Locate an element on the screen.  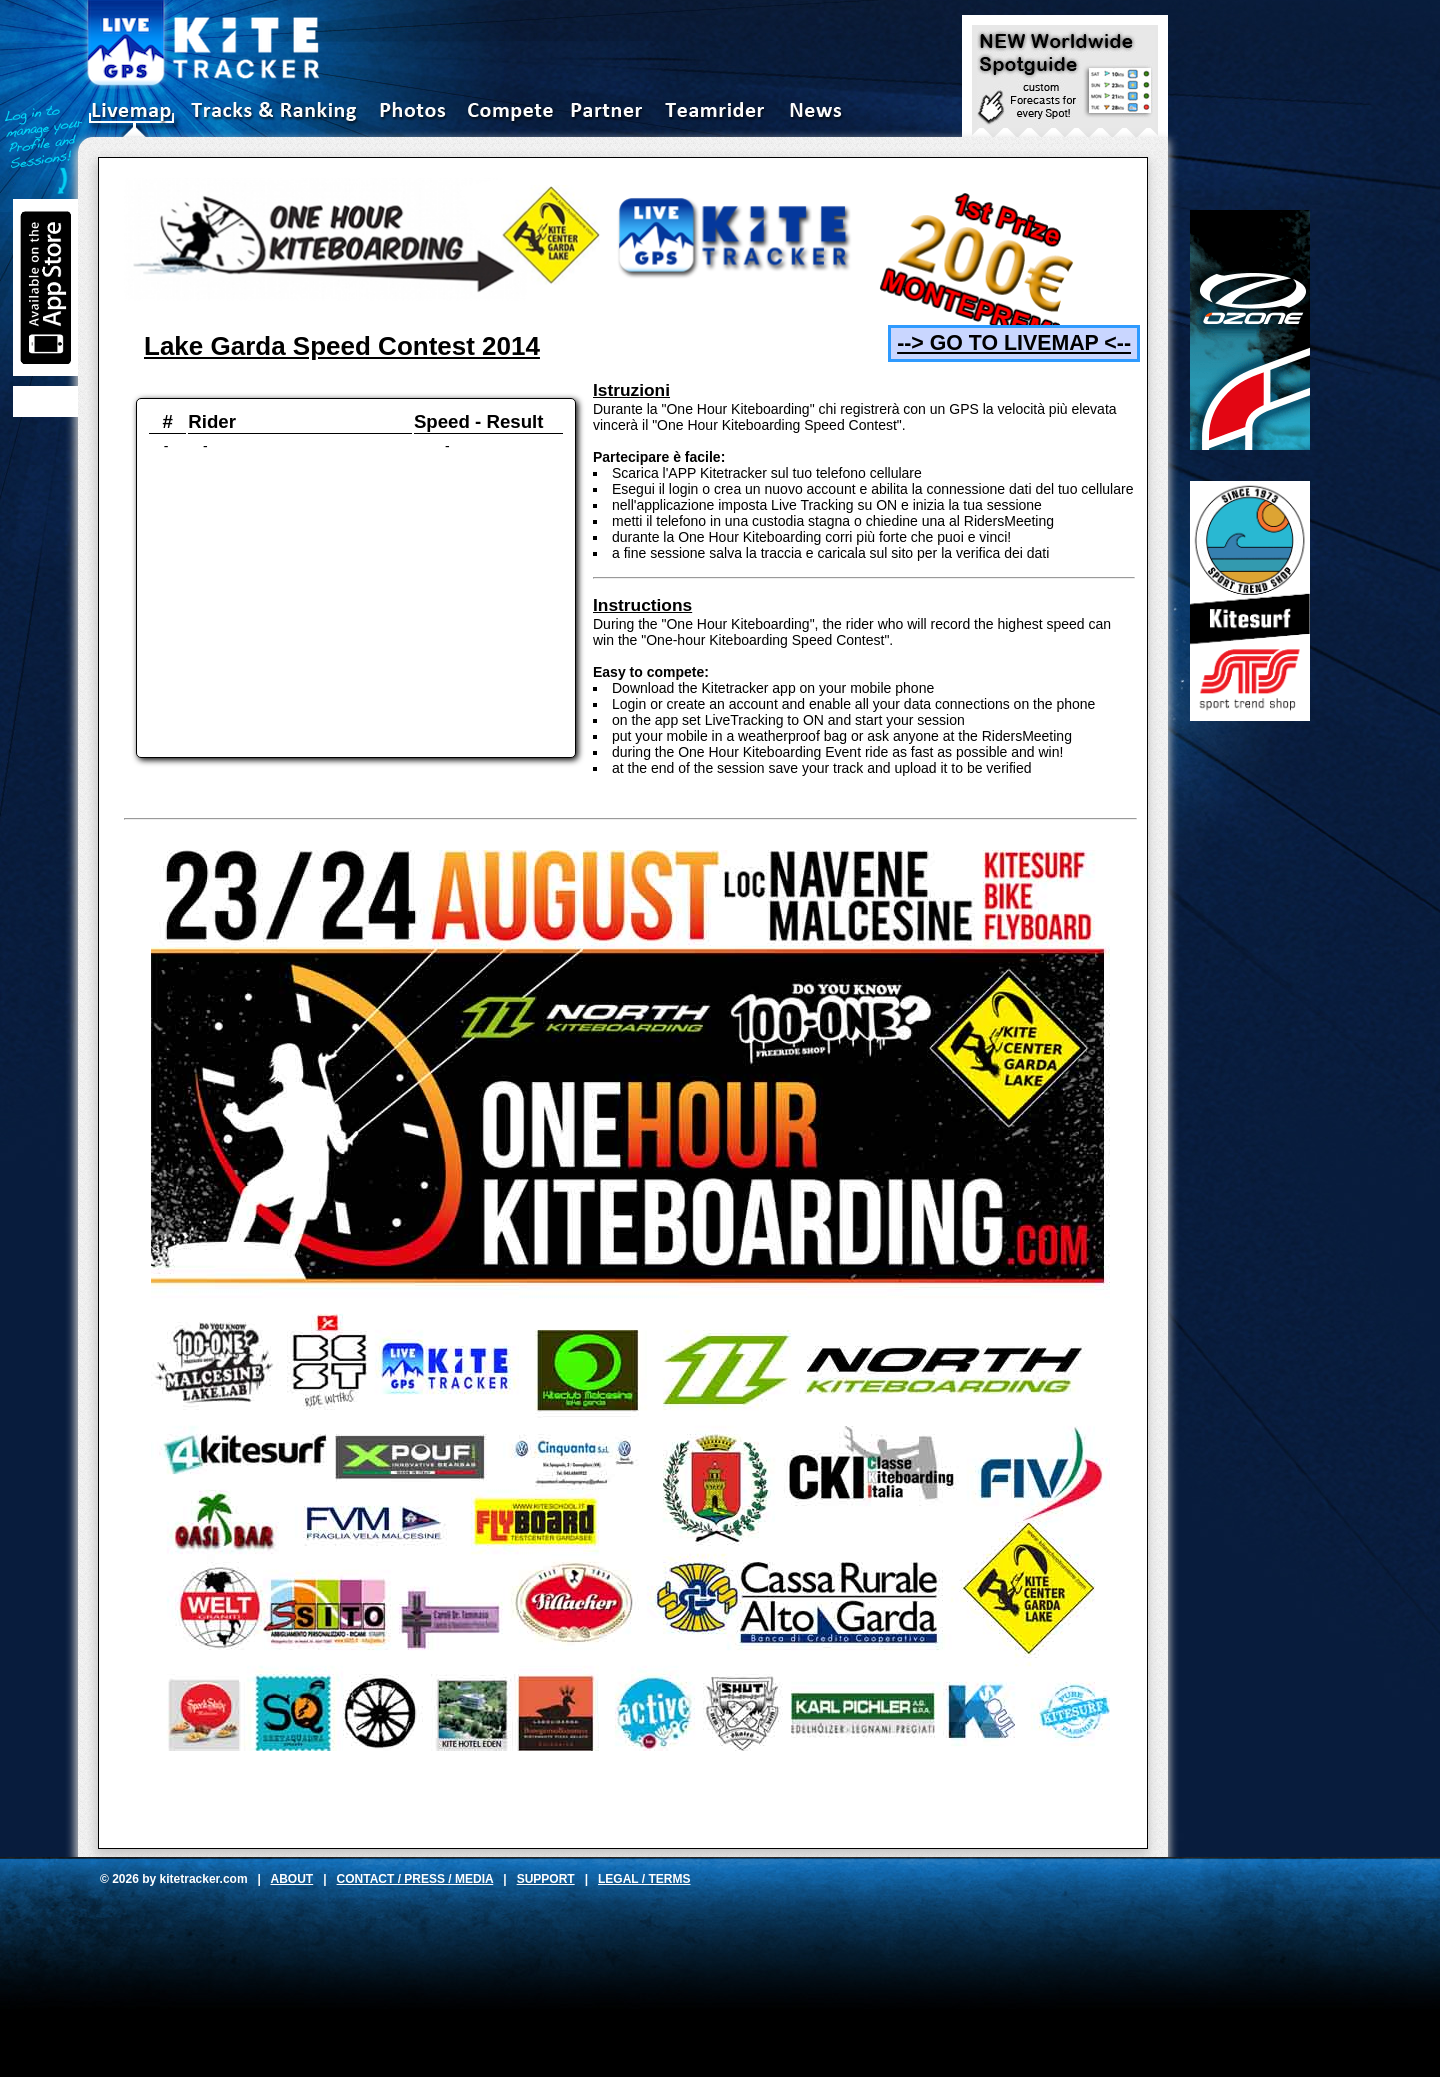
ABOUT is located at coordinates (292, 1879).